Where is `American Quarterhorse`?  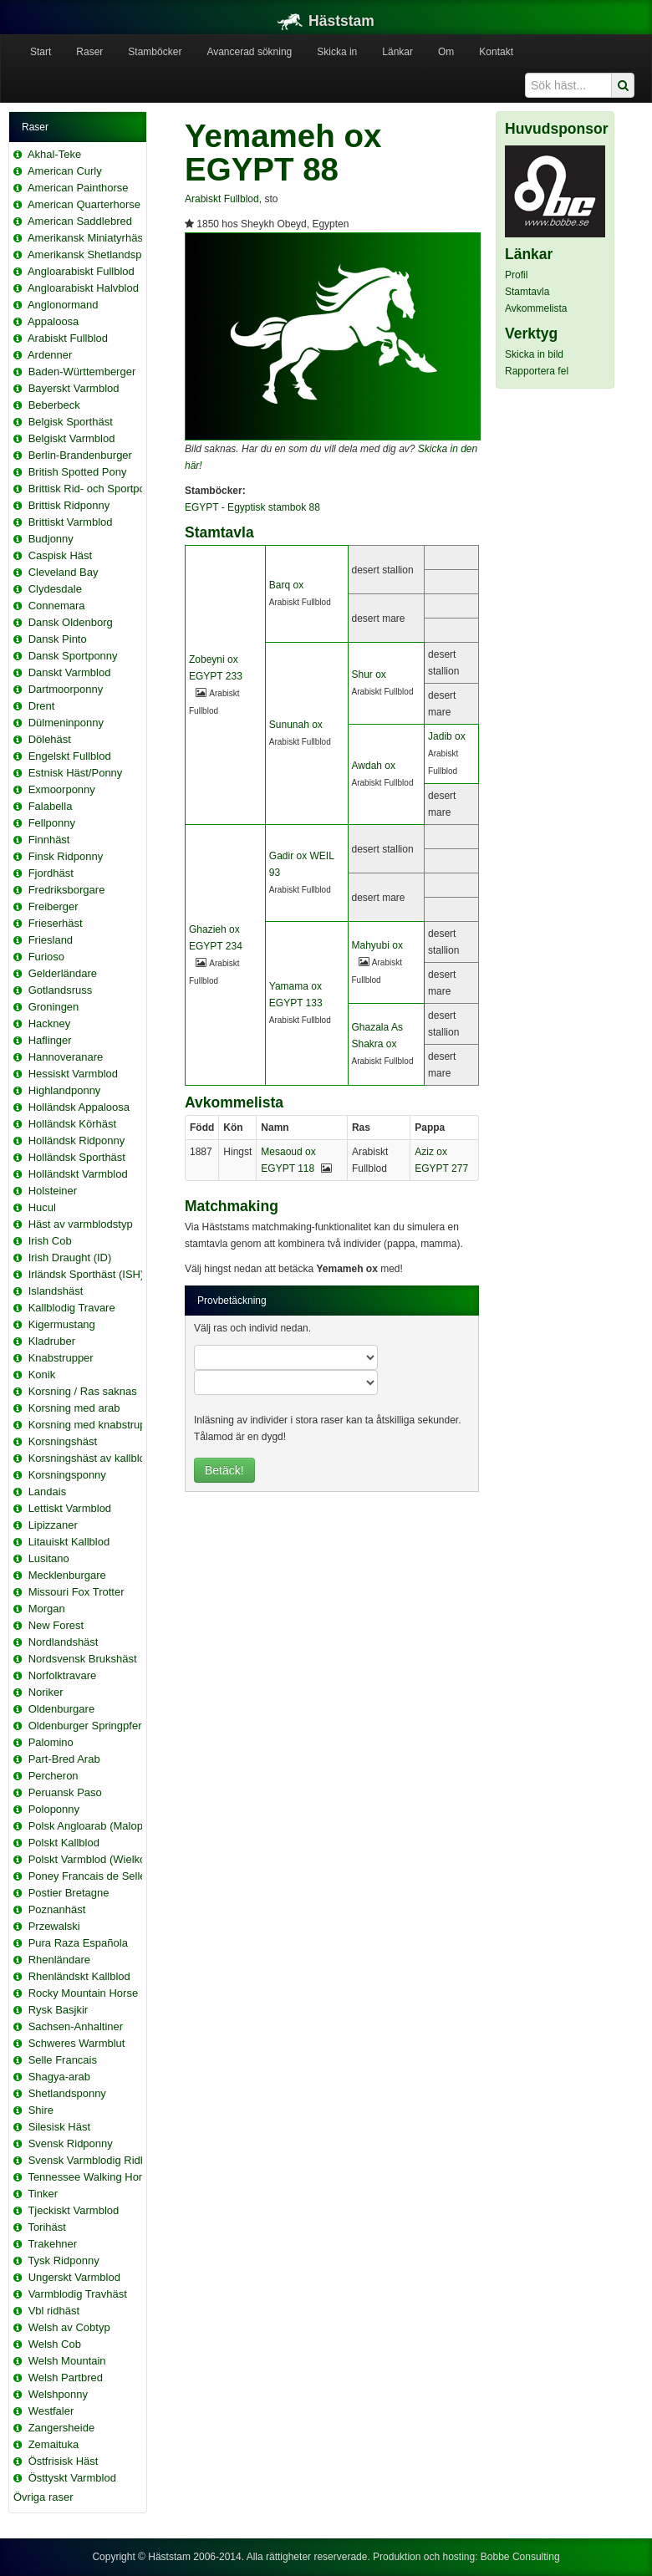
American Quarterhorse is located at coordinates (84, 204).